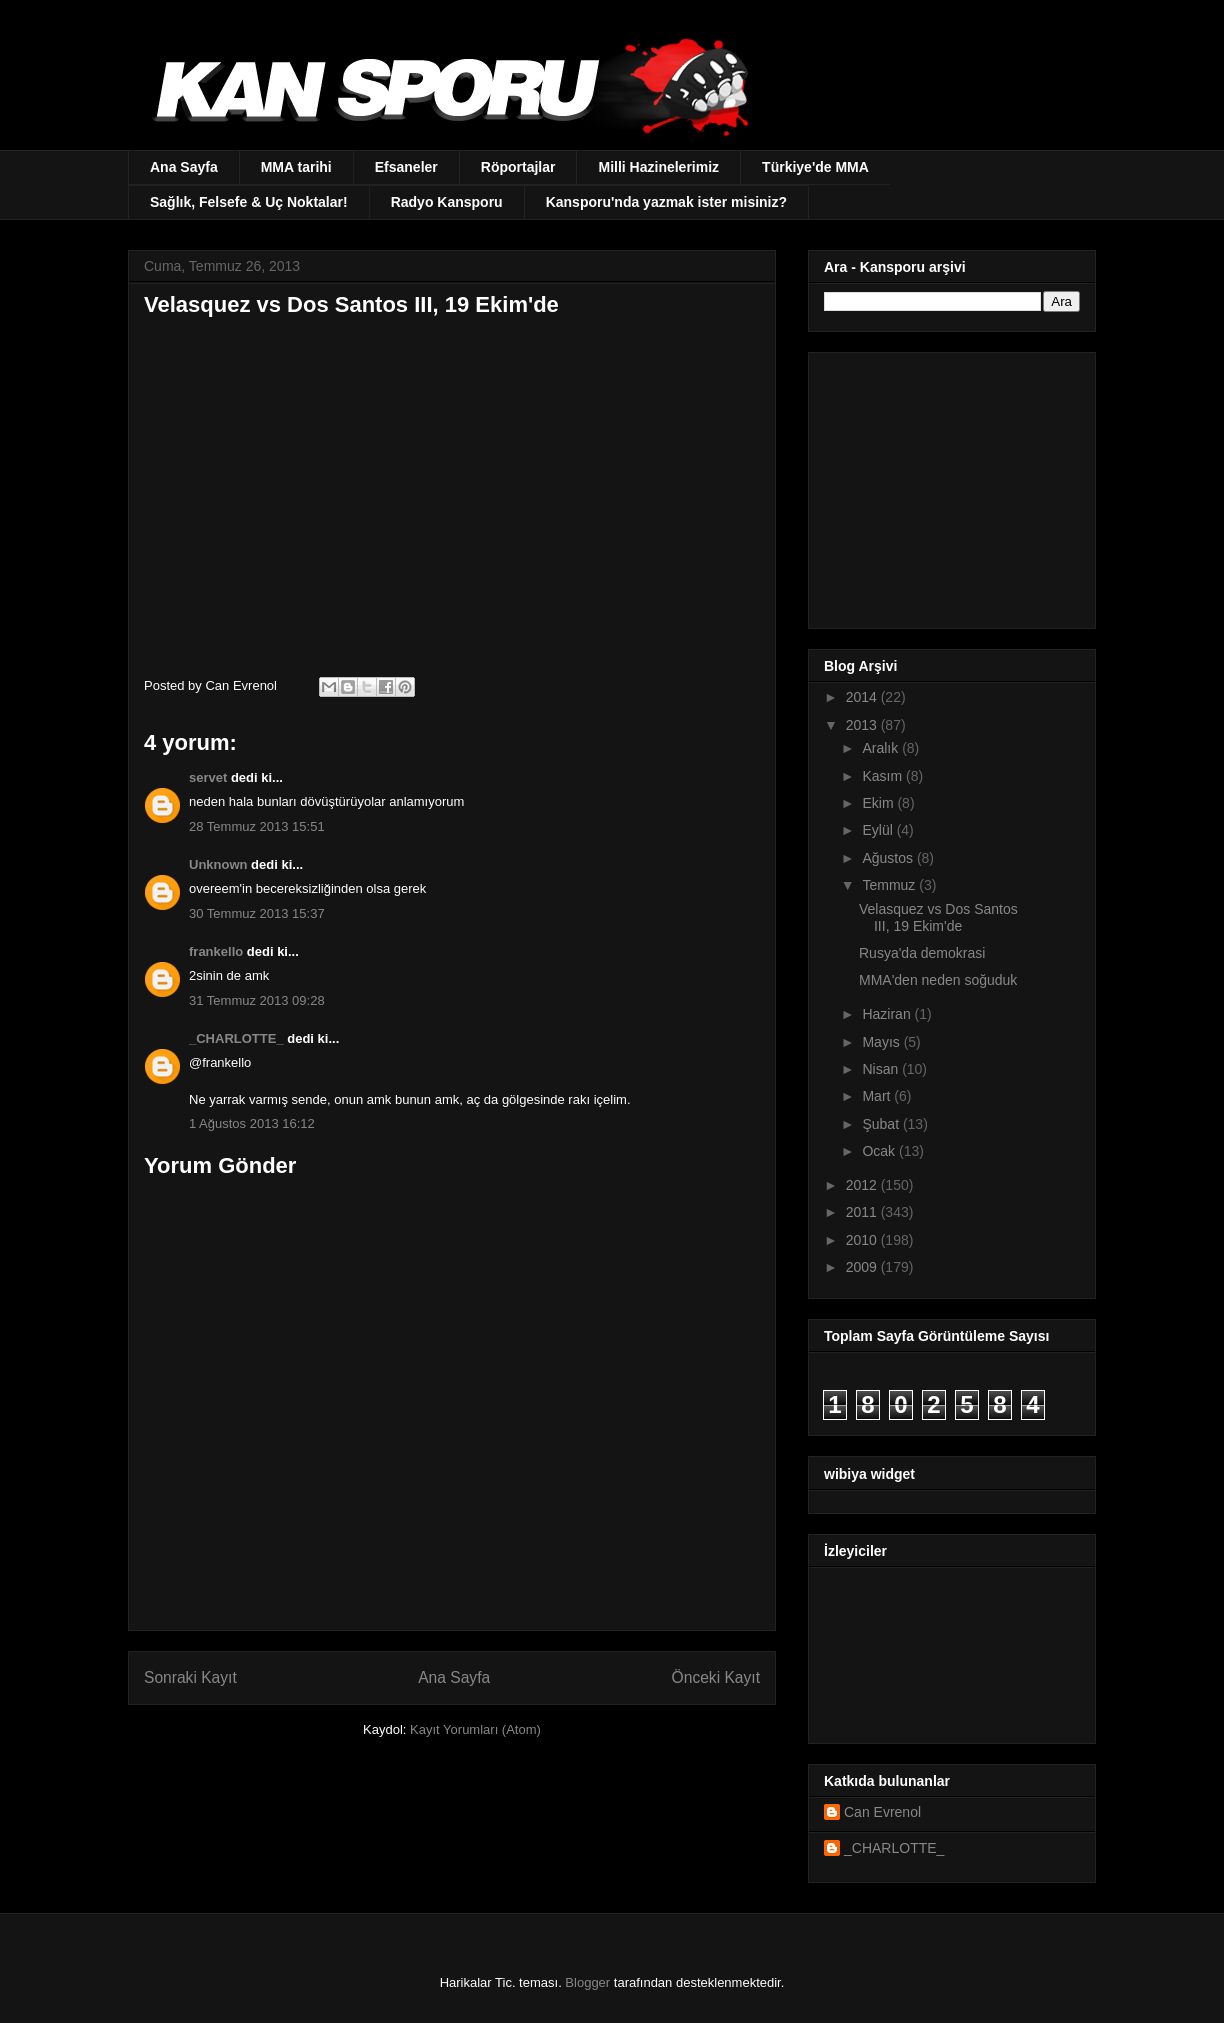 This screenshot has width=1224, height=2023. I want to click on frankello, so click(216, 951).